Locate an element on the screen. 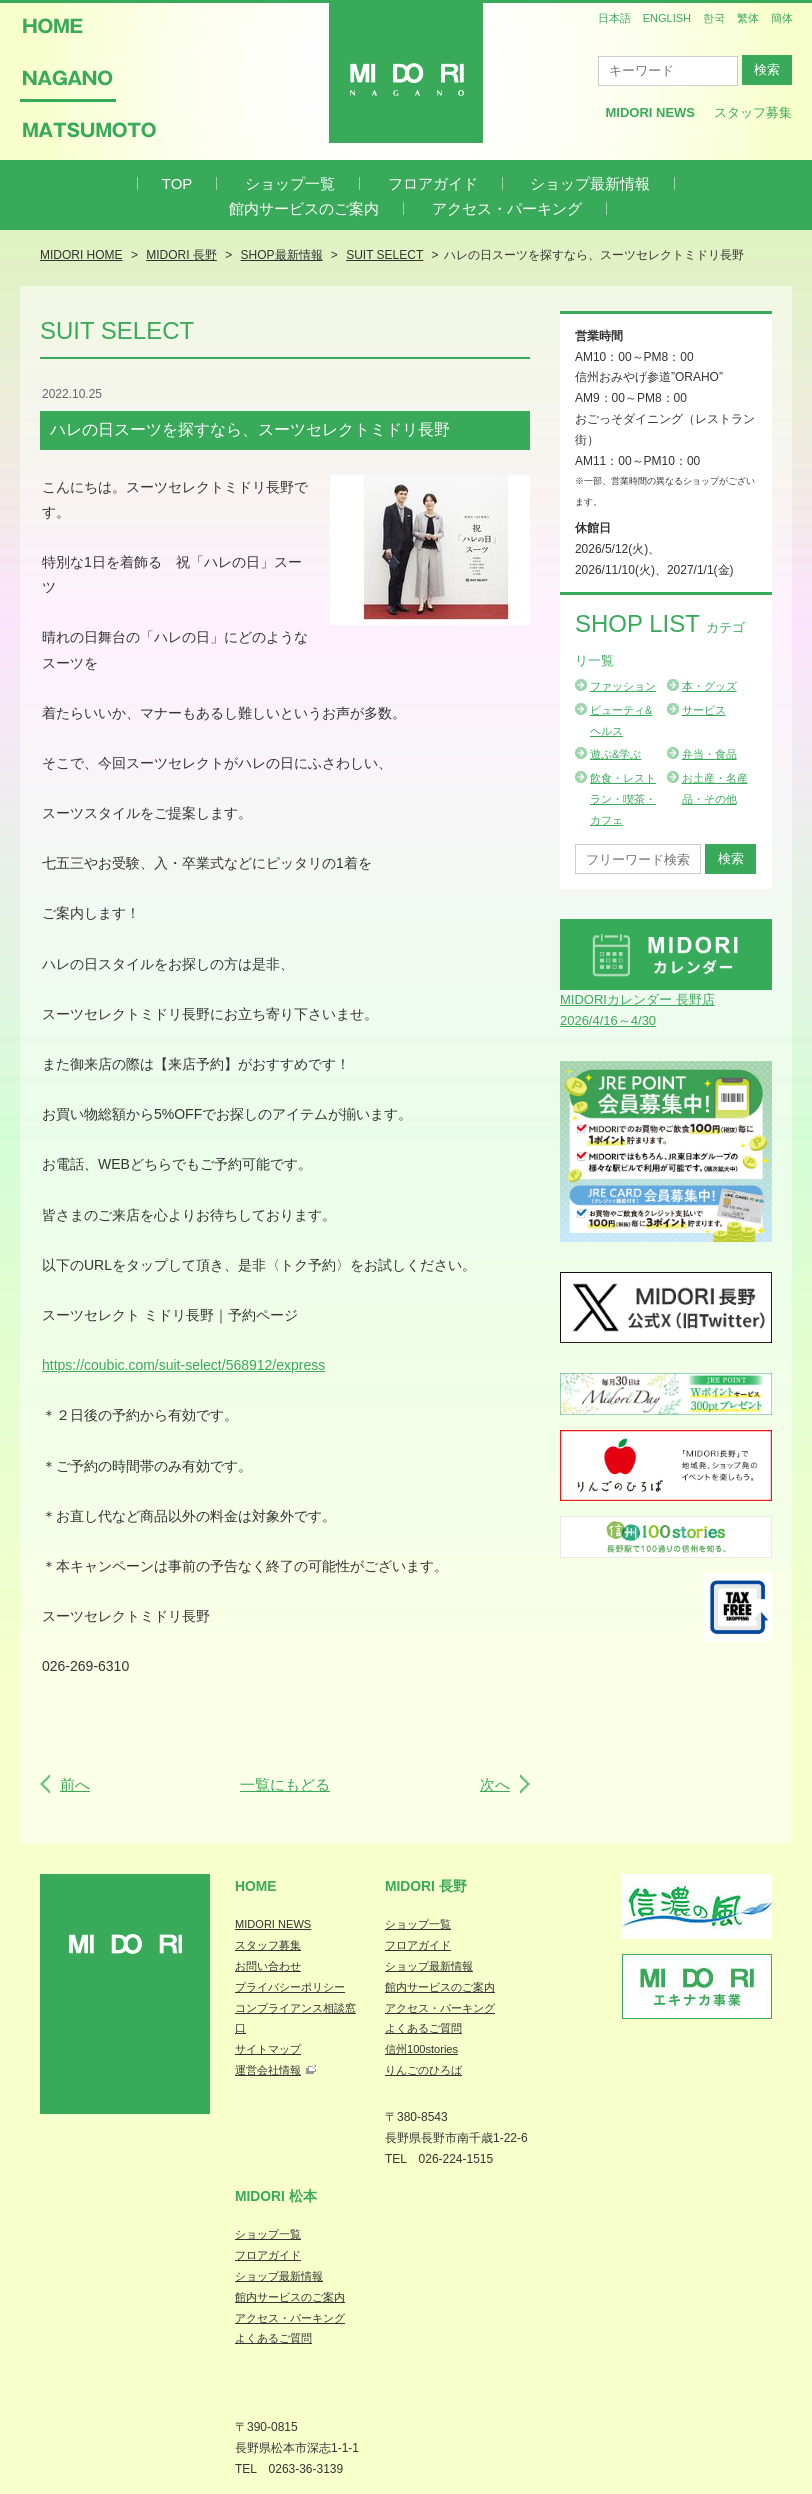 The image size is (812, 2494). サイトマップ is located at coordinates (268, 2049).